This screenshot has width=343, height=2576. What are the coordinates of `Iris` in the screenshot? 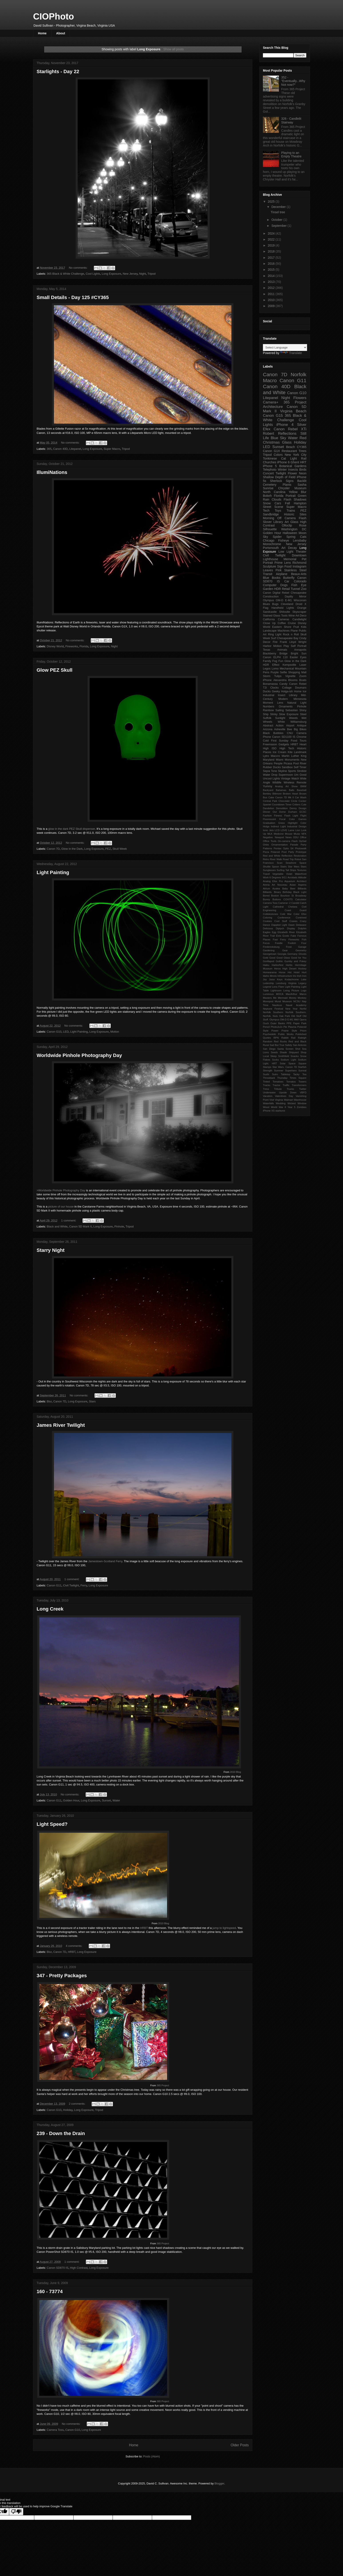 It's located at (294, 976).